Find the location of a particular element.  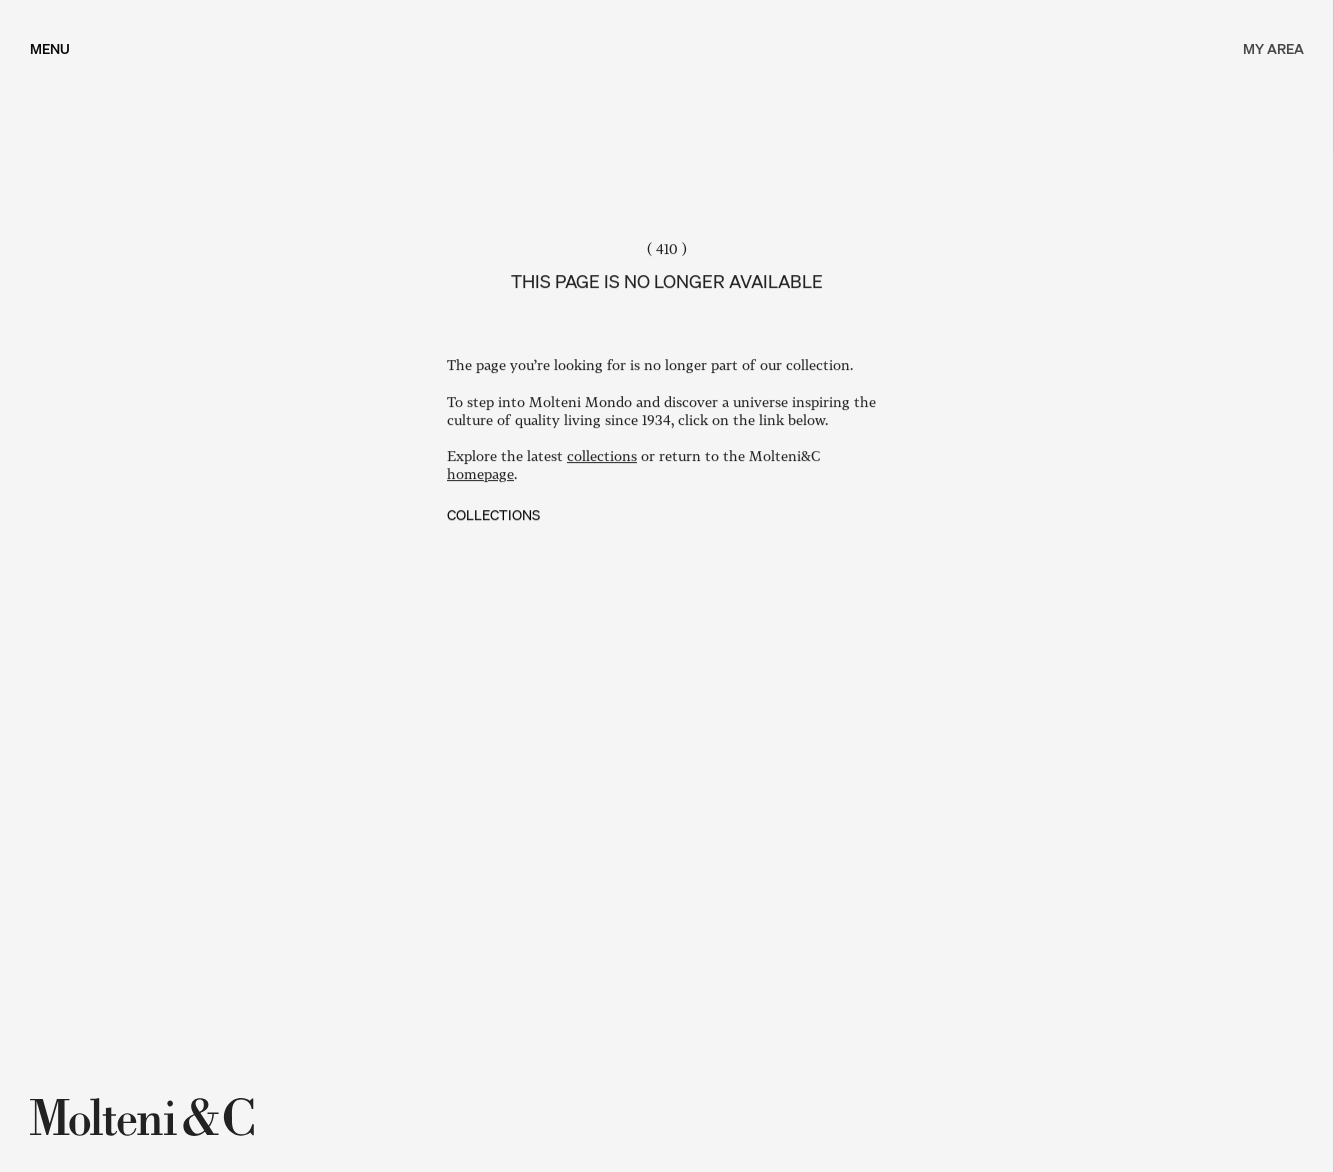

[MENU] is located at coordinates (50, 48).